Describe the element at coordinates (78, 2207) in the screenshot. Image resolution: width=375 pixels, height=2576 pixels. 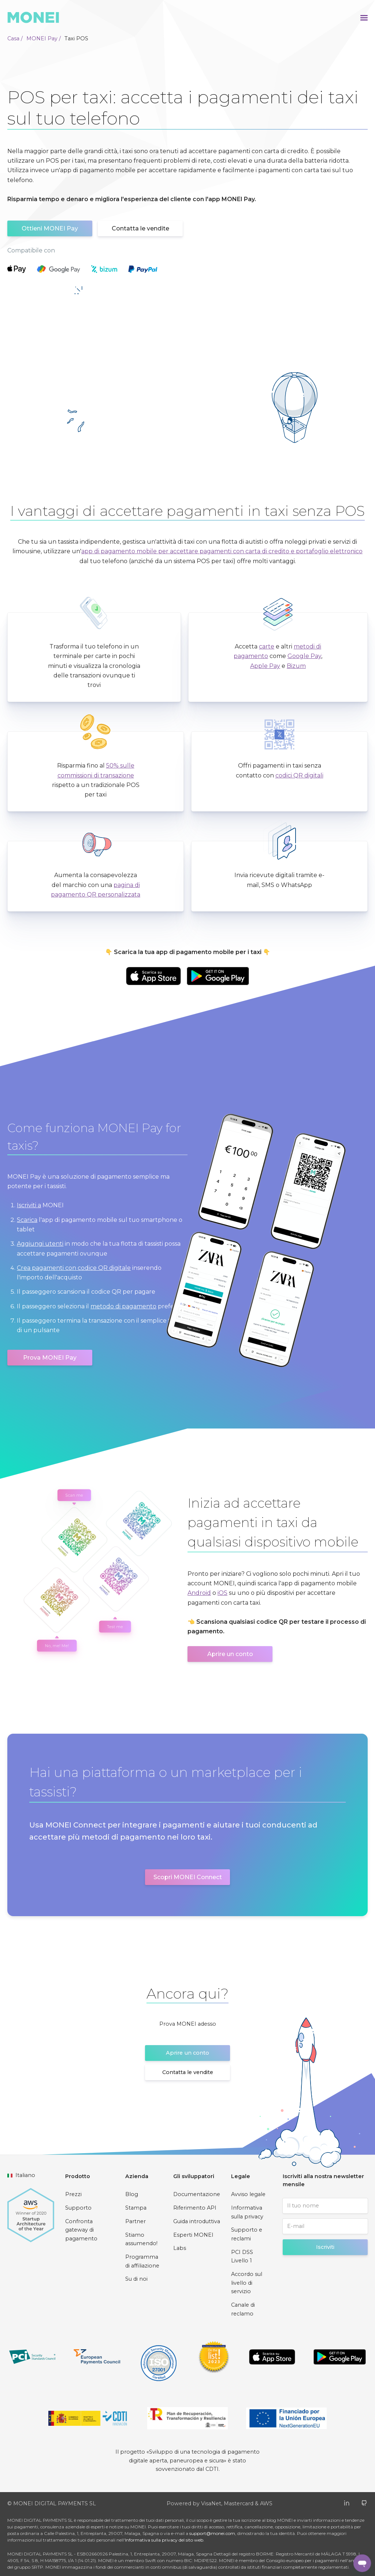
I see `Supporto` at that location.